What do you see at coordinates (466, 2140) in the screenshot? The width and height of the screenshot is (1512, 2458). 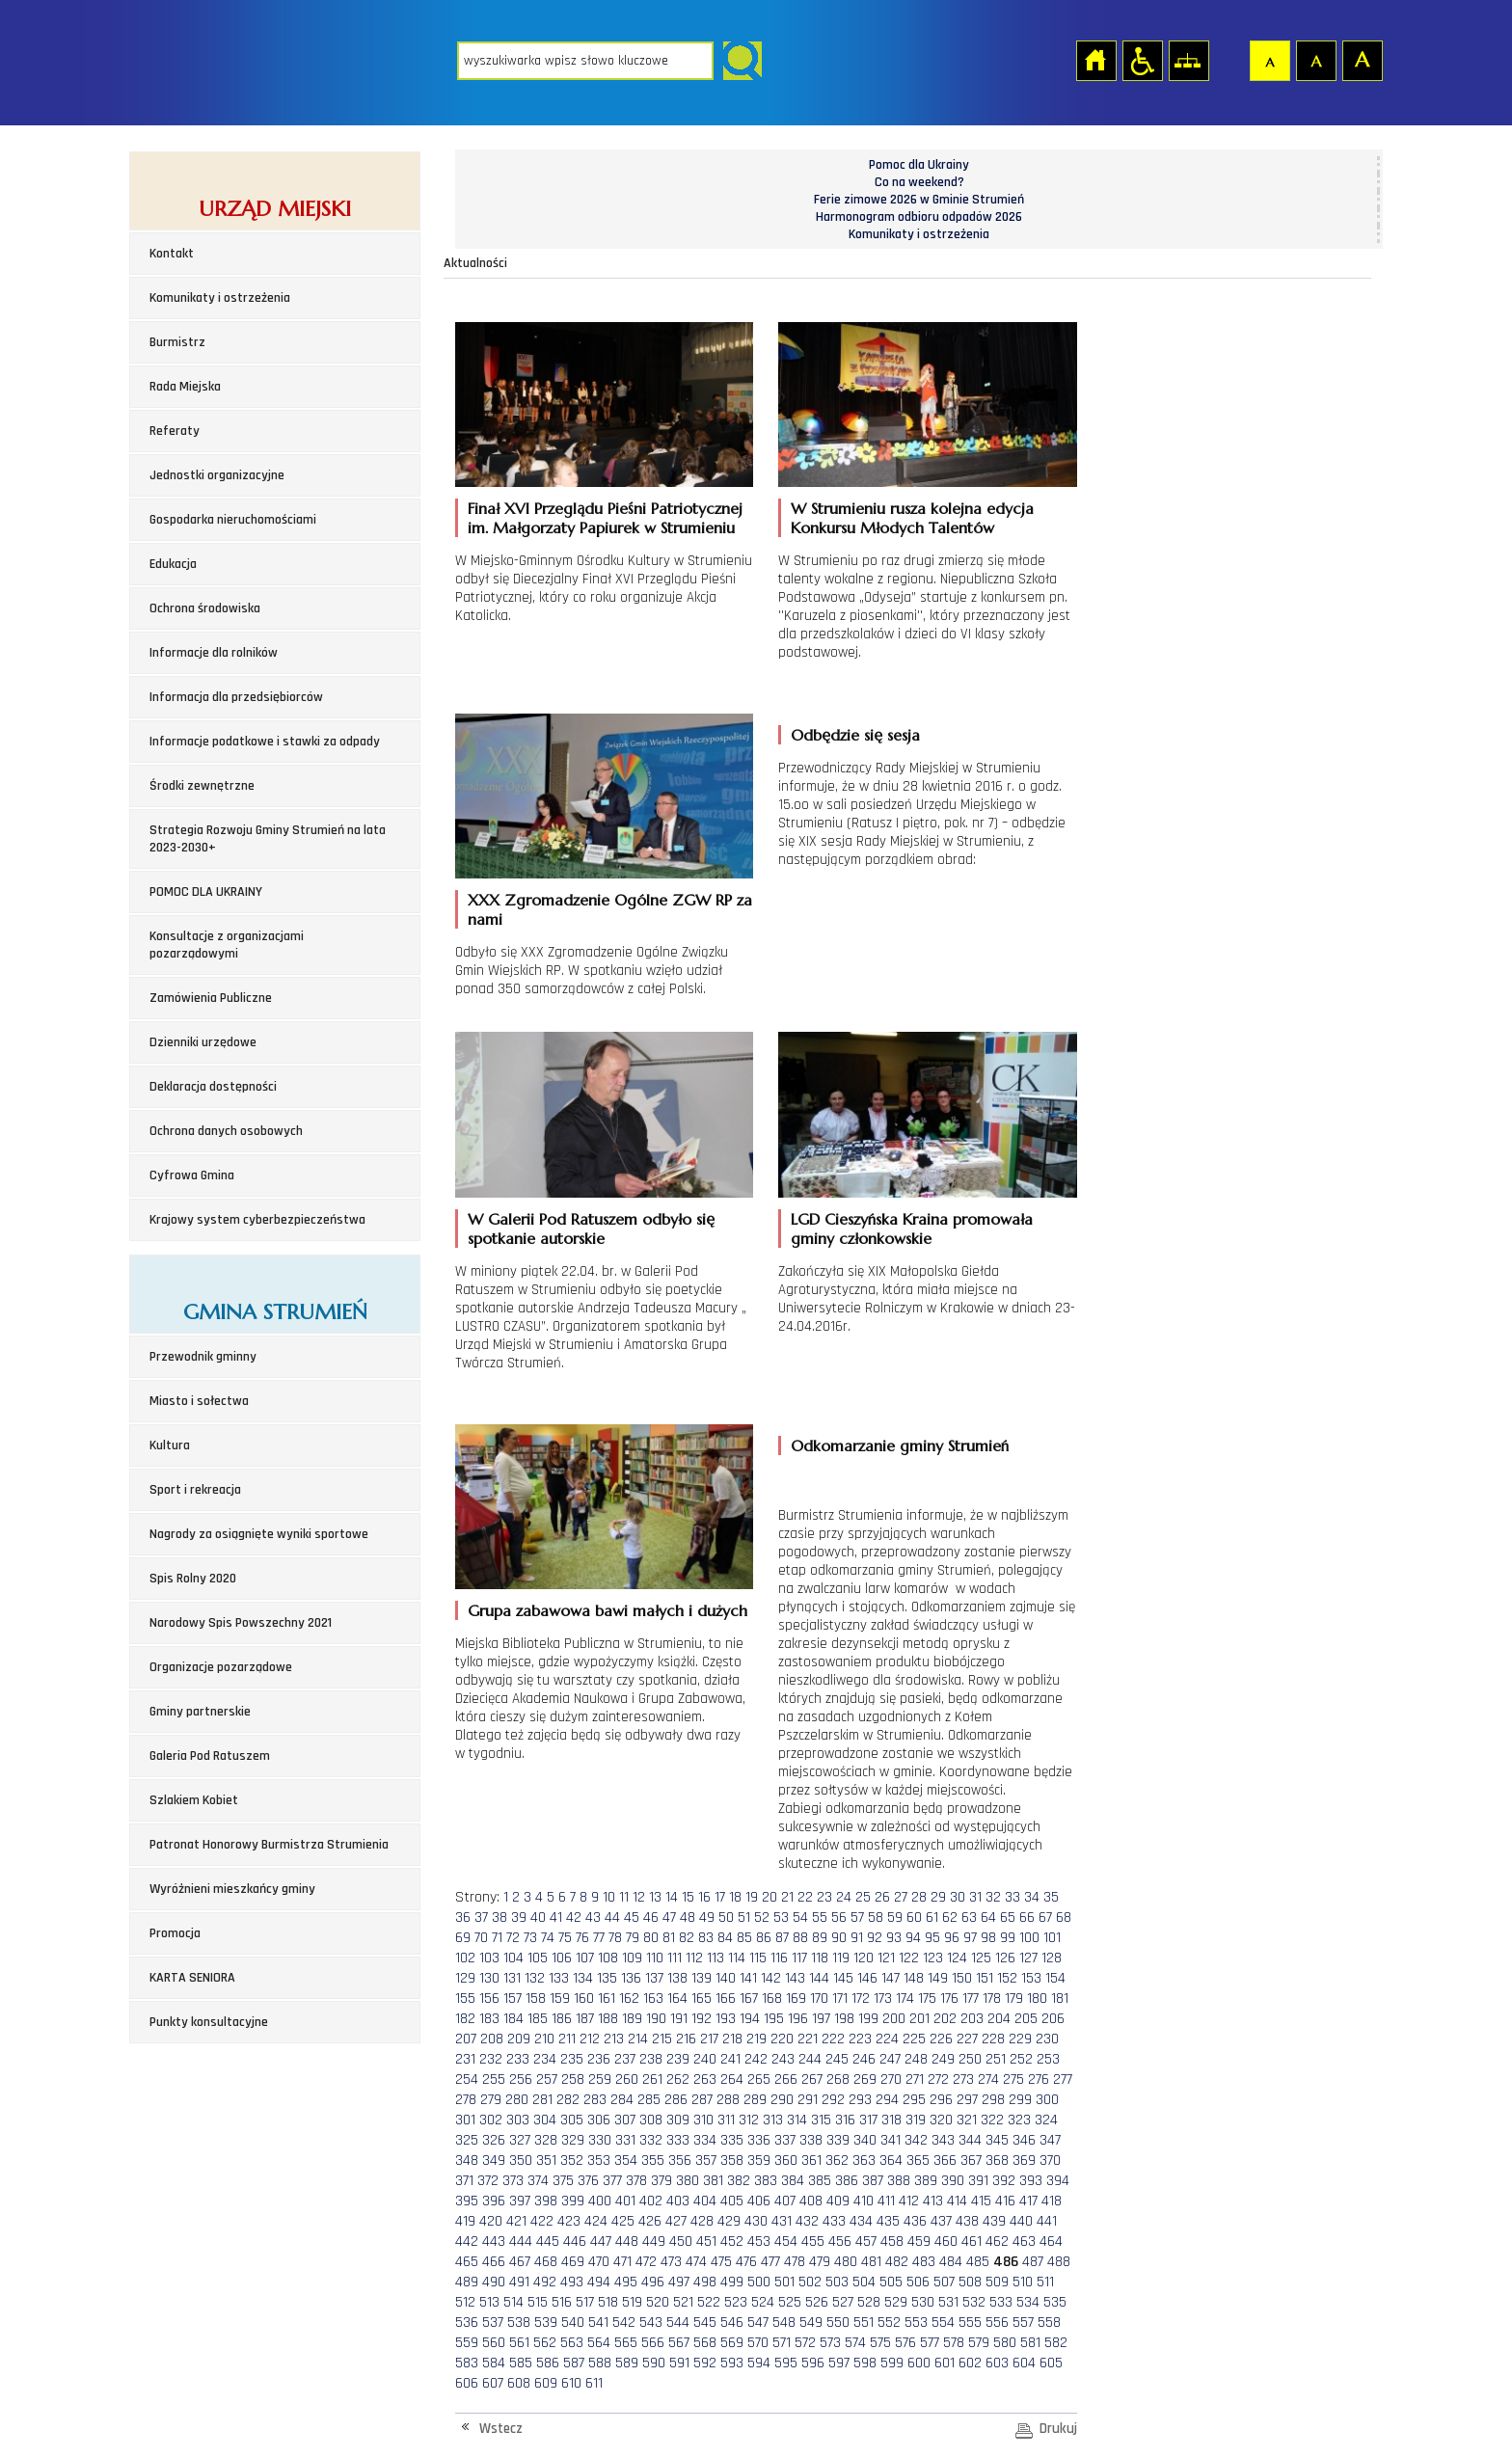 I see `325` at bounding box center [466, 2140].